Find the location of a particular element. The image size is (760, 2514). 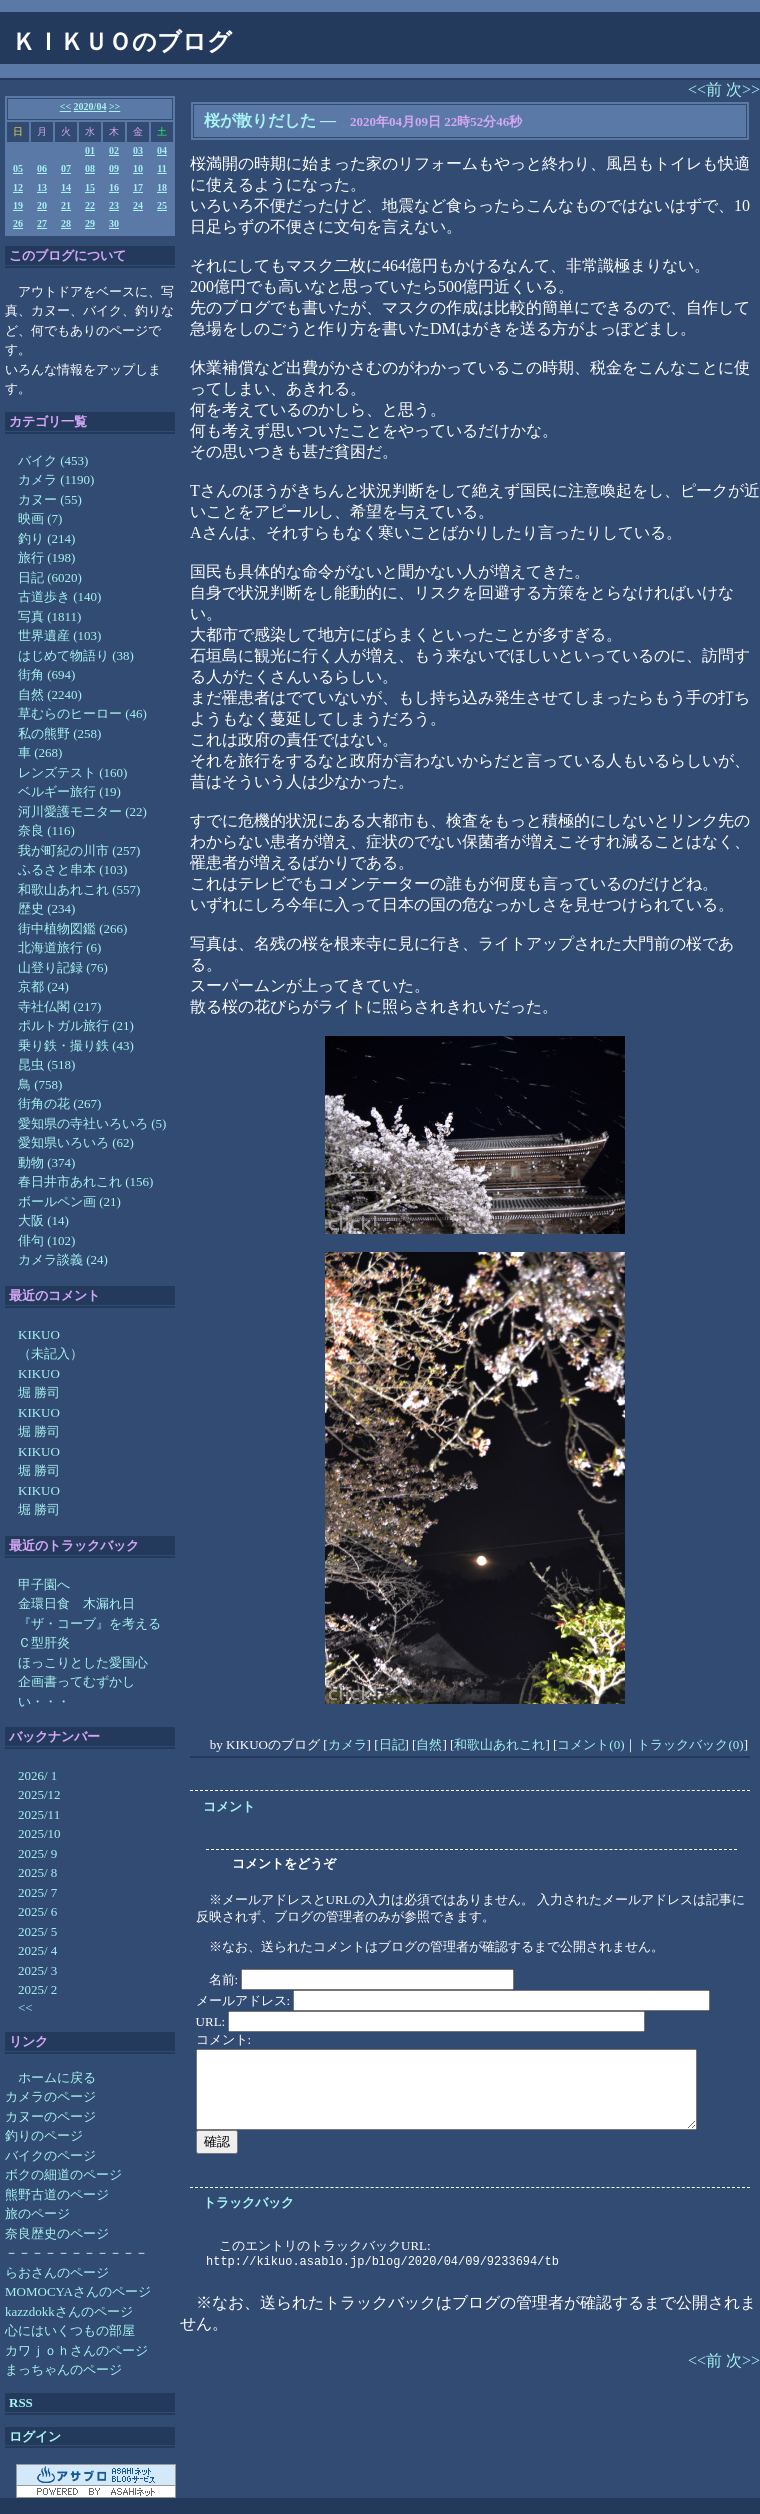

愛知県いろいろ (62) is located at coordinates (76, 1142).